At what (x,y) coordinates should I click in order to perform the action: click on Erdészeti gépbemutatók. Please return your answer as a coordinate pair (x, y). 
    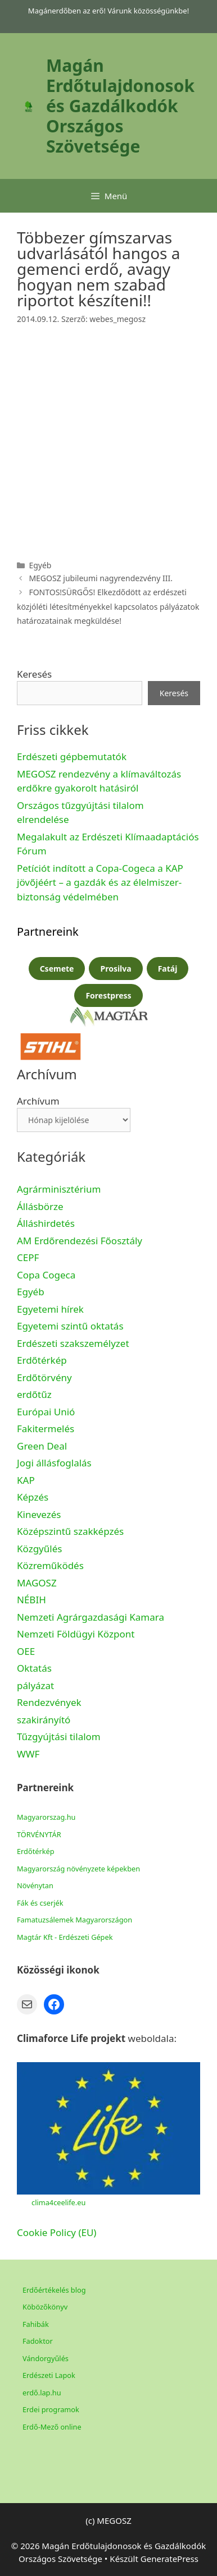
    Looking at the image, I should click on (71, 756).